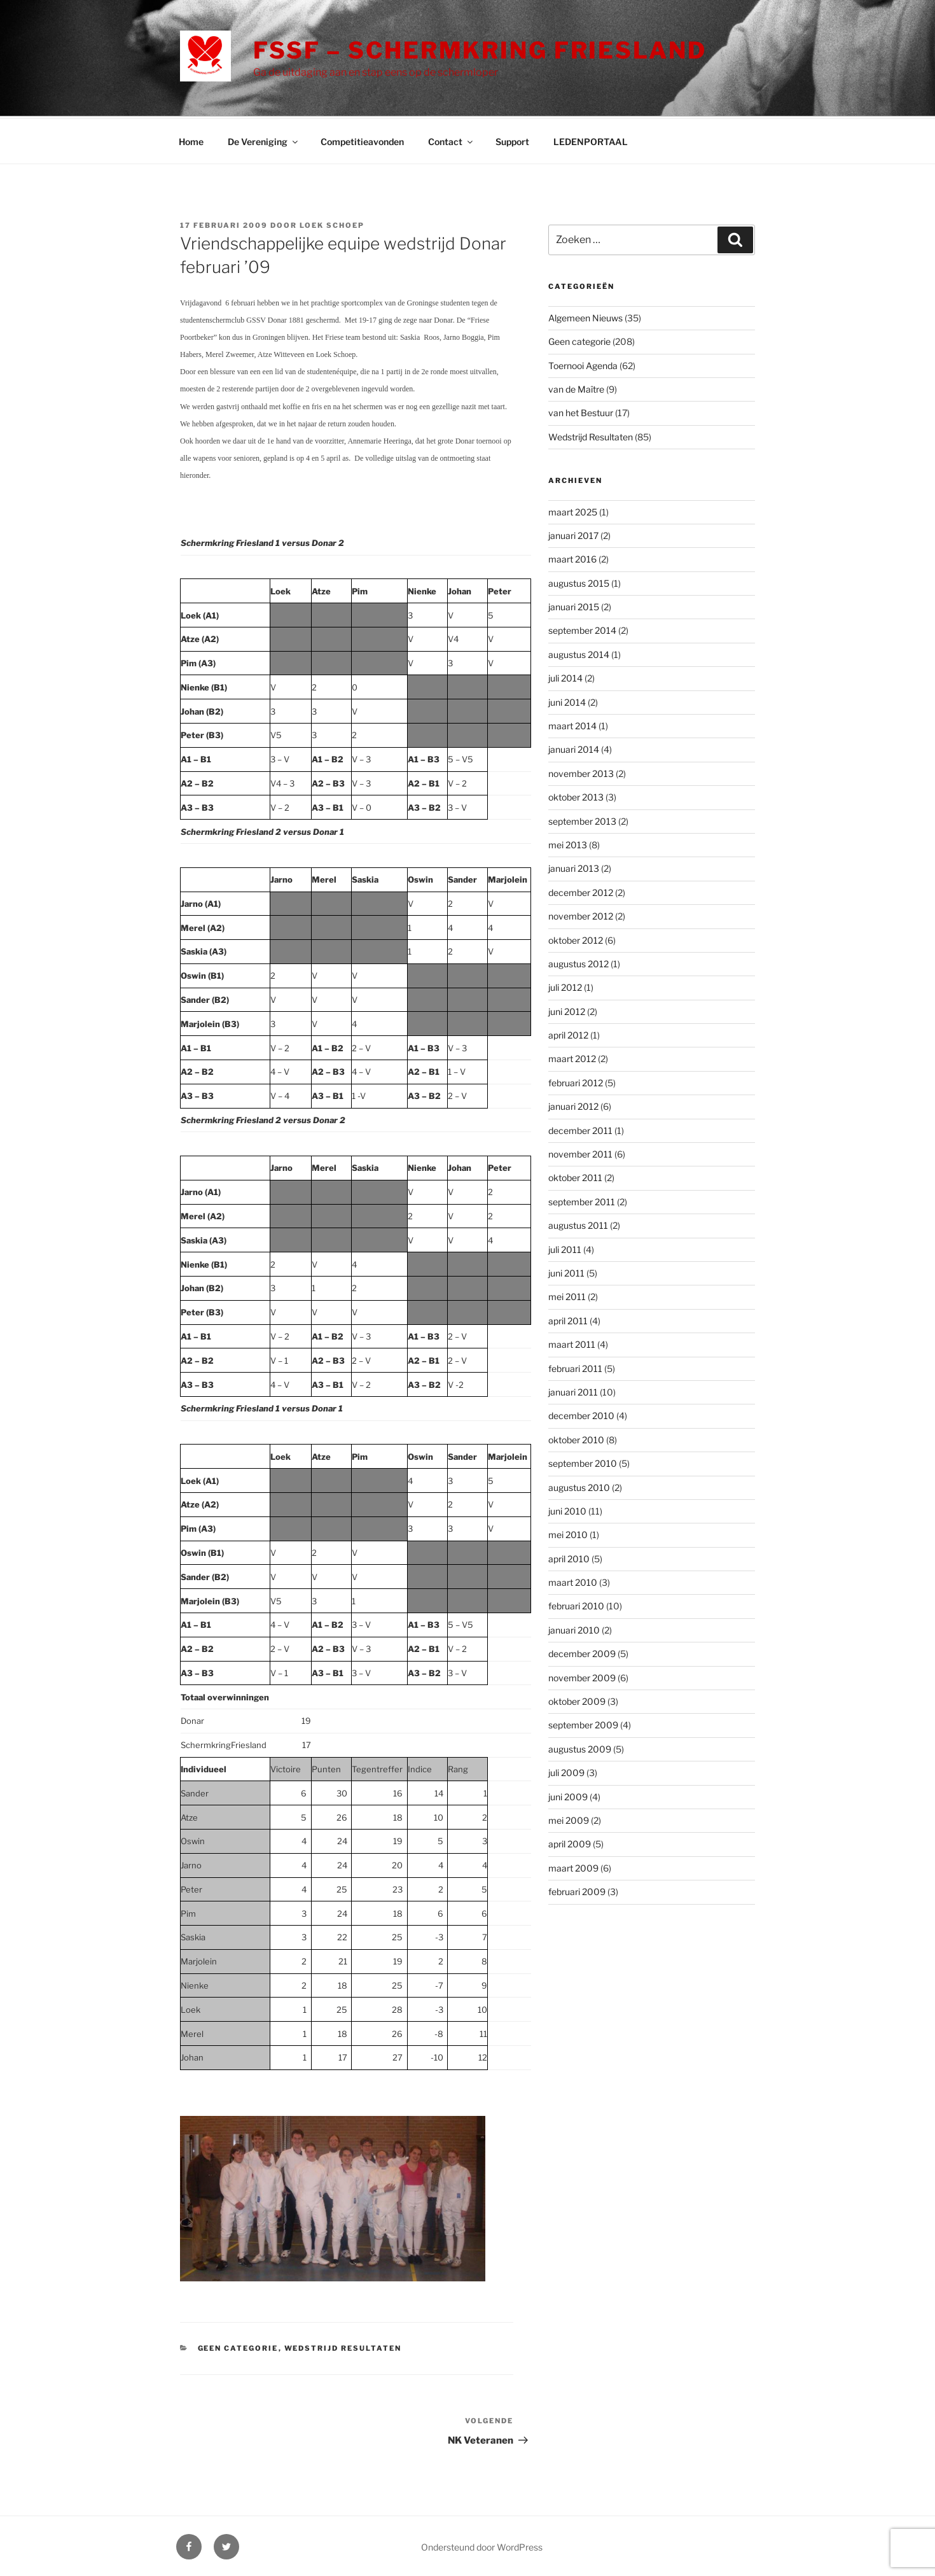  I want to click on september 2011, so click(581, 1199).